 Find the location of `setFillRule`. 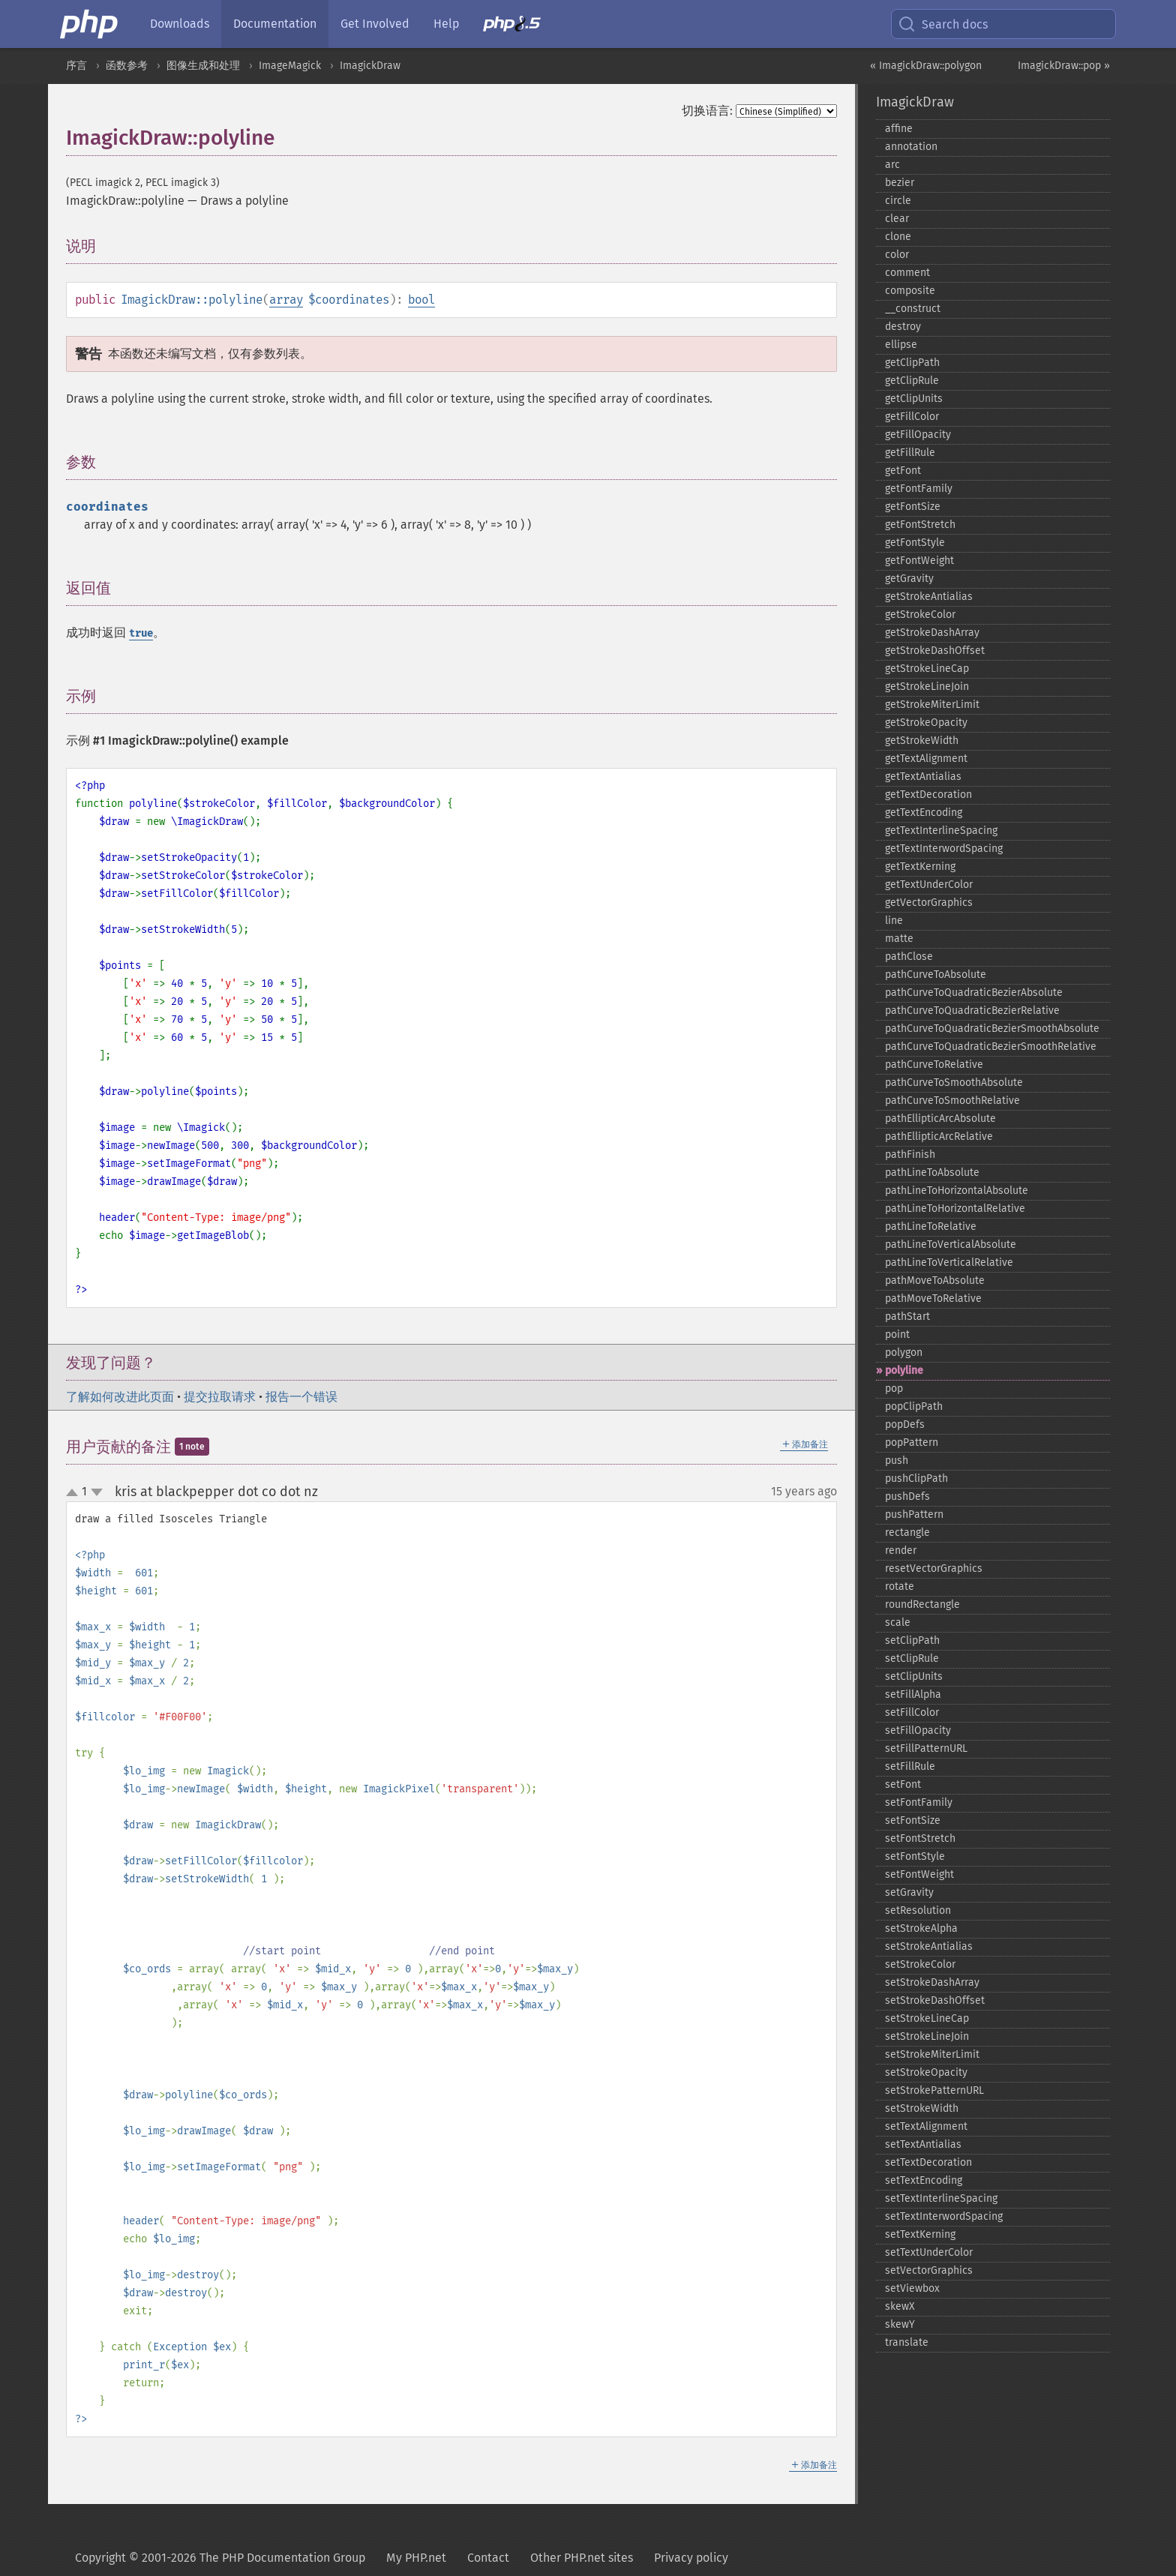

setFillRule is located at coordinates (910, 1766).